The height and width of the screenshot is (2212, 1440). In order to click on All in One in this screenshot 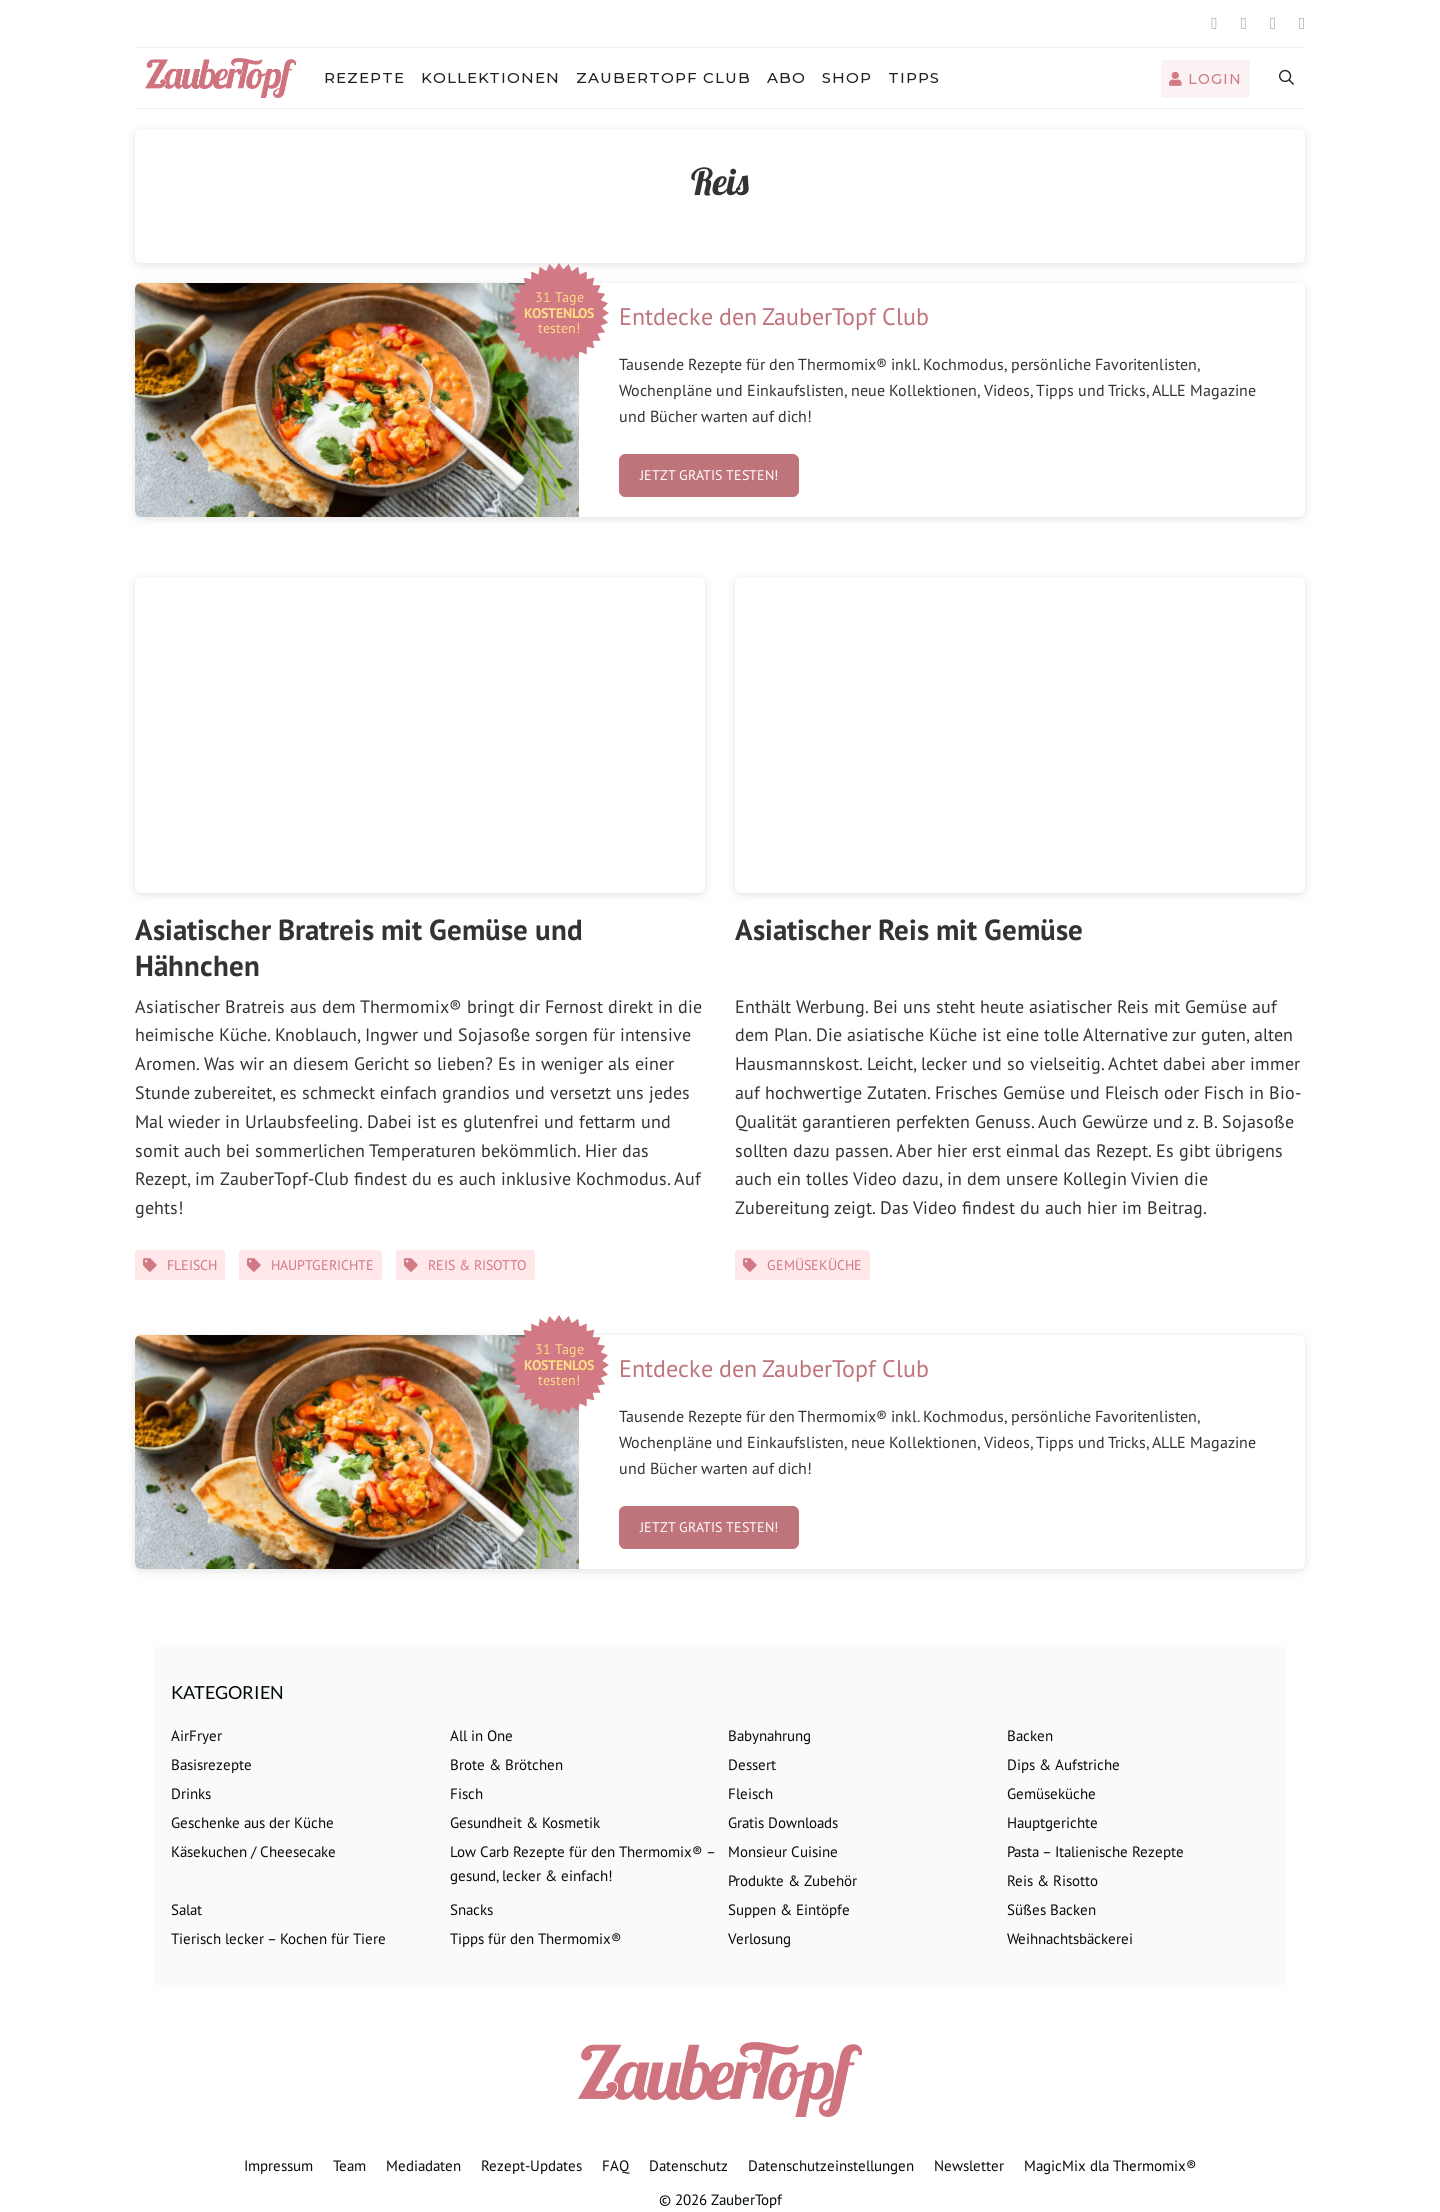, I will do `click(481, 1735)`.